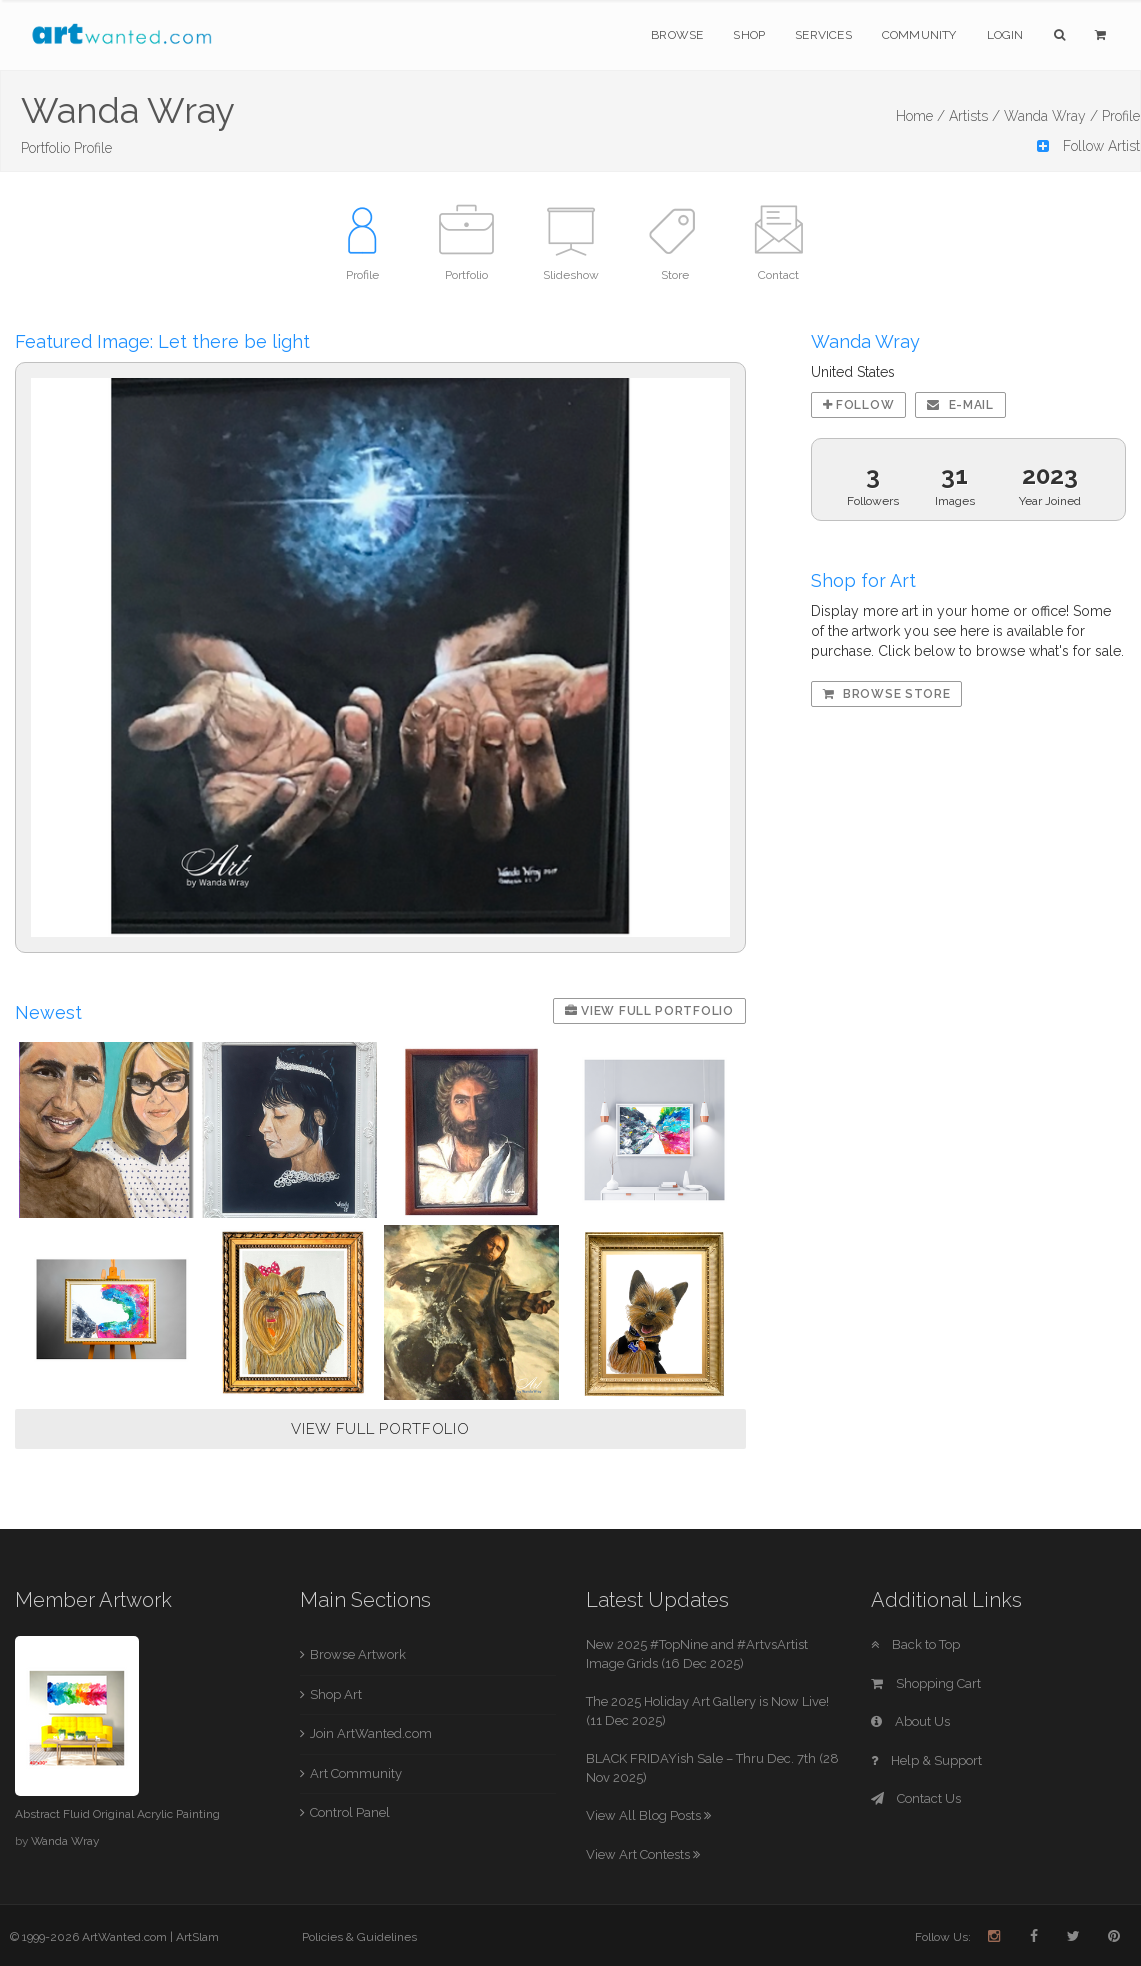 The height and width of the screenshot is (1966, 1141). What do you see at coordinates (974, 116) in the screenshot?
I see `Artists /` at bounding box center [974, 116].